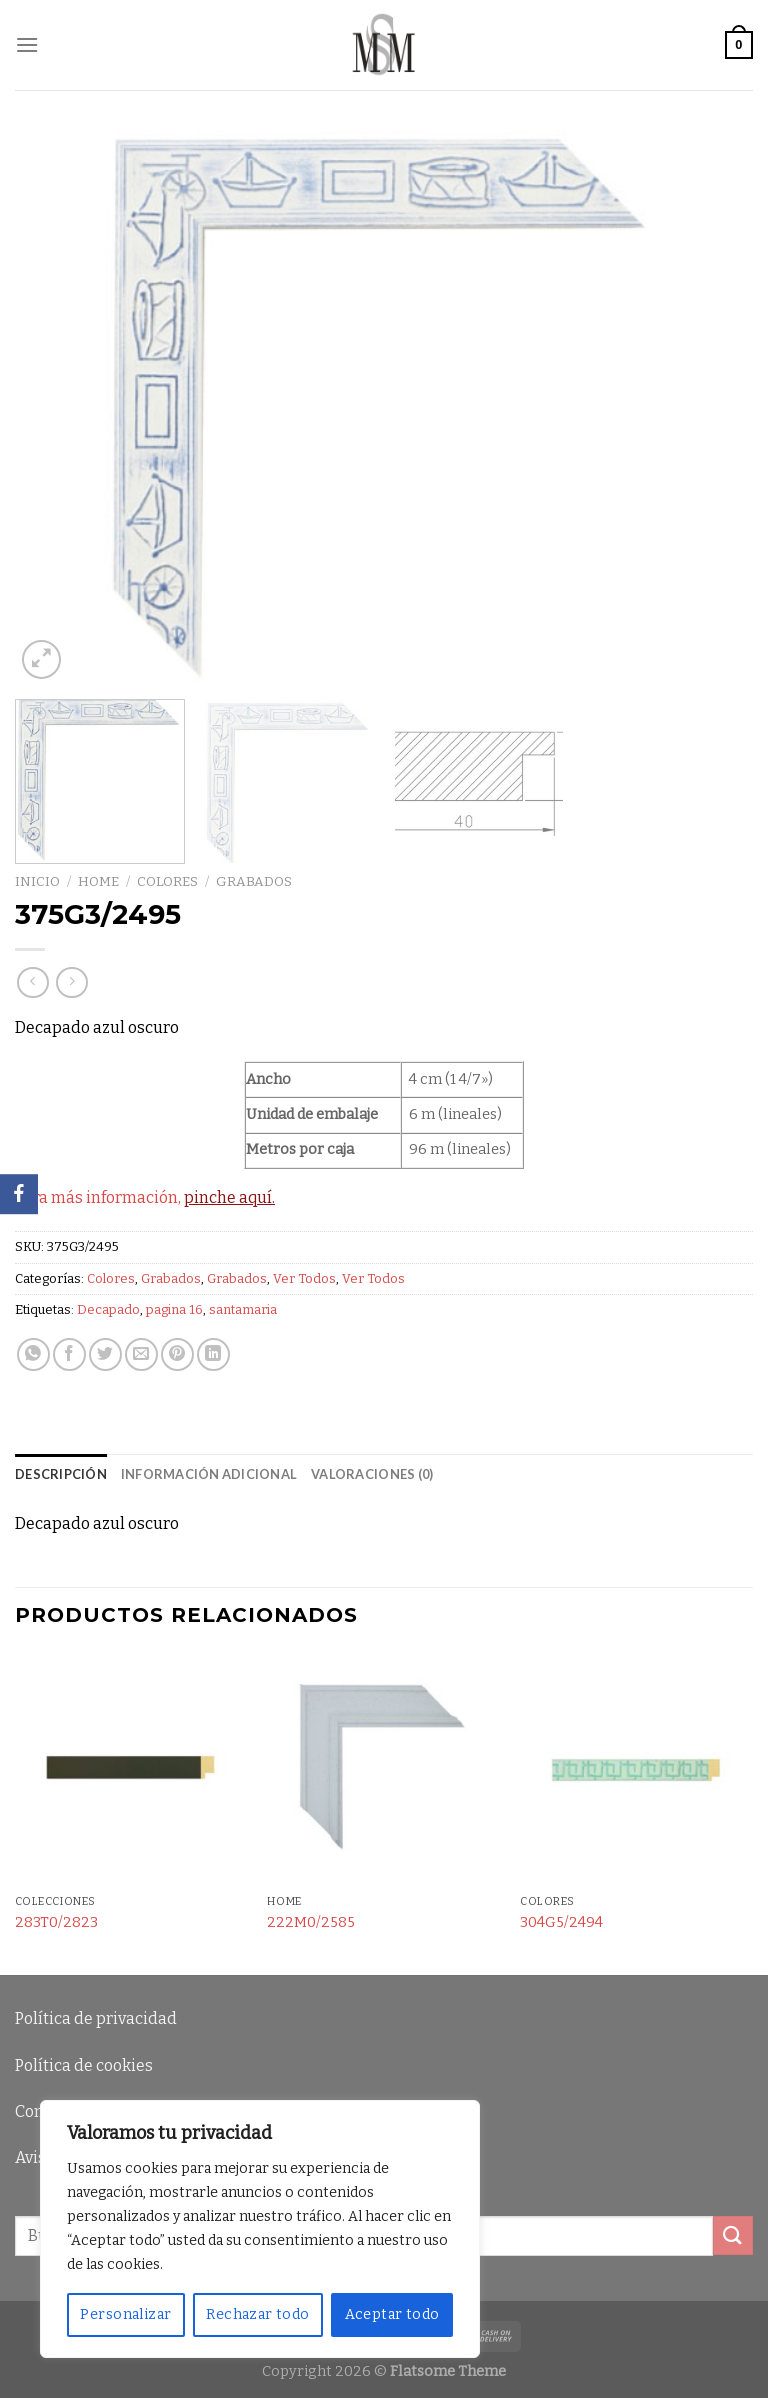  What do you see at coordinates (69, 1354) in the screenshot?
I see `[Compartir en Facebook]` at bounding box center [69, 1354].